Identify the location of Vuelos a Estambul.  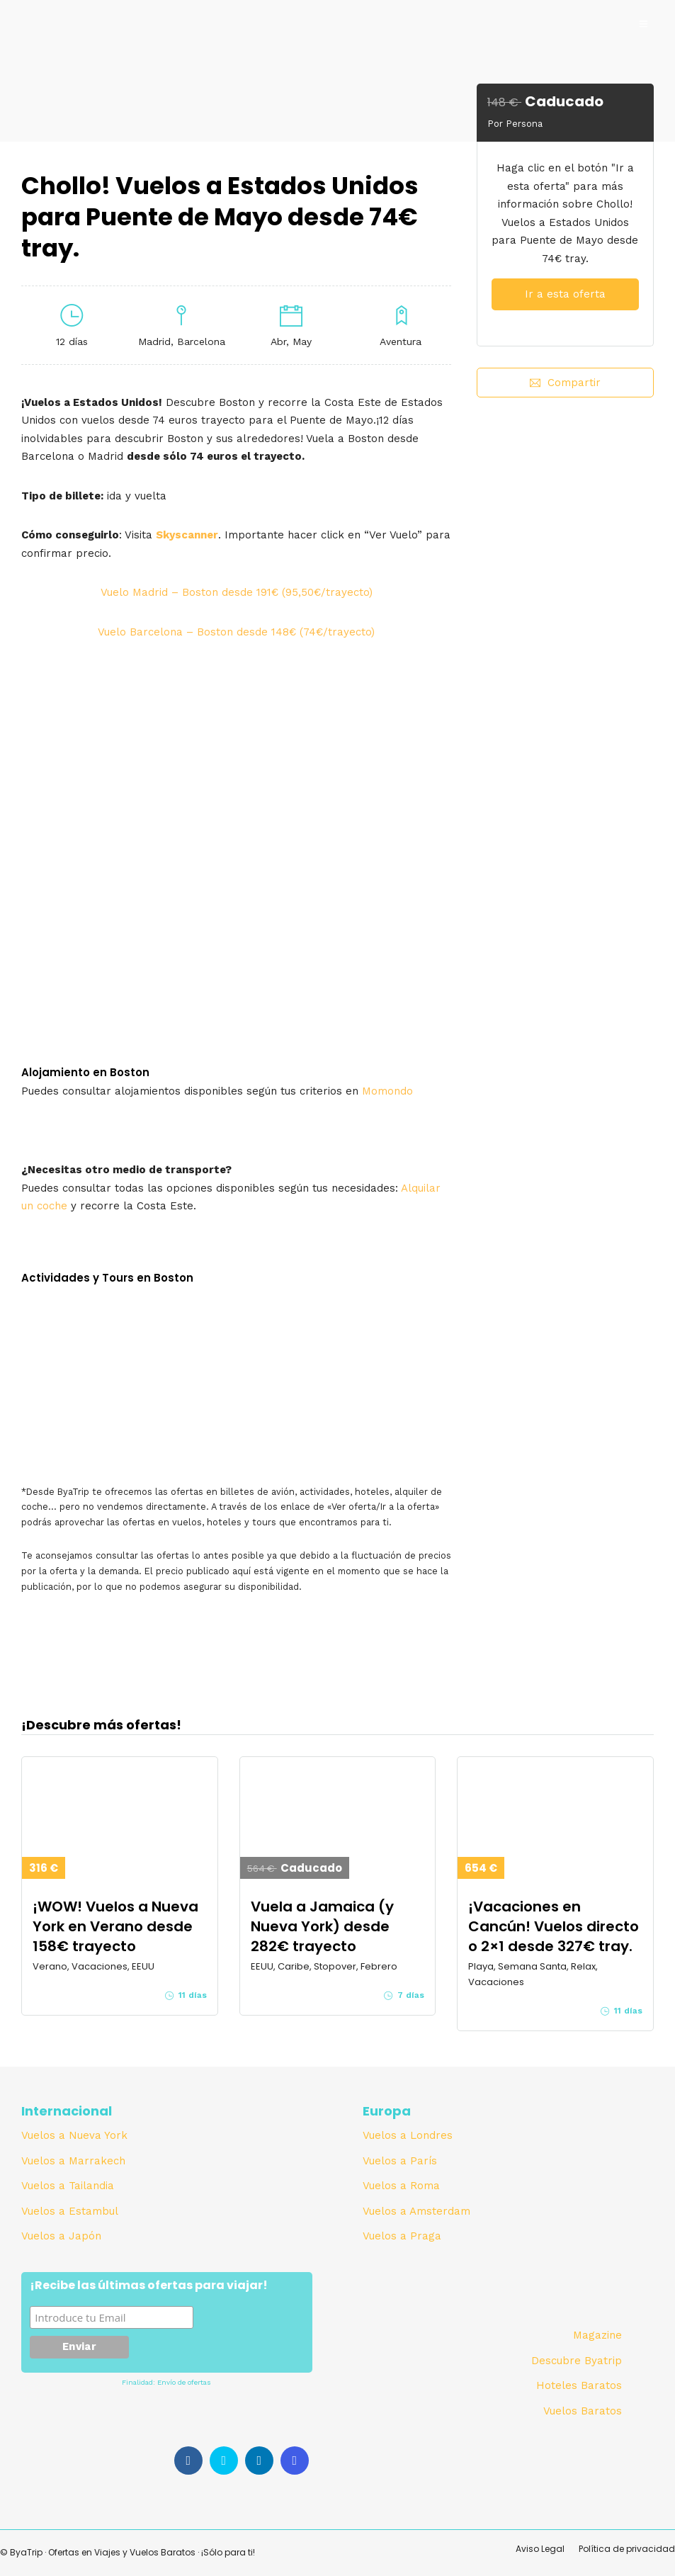
(69, 2211).